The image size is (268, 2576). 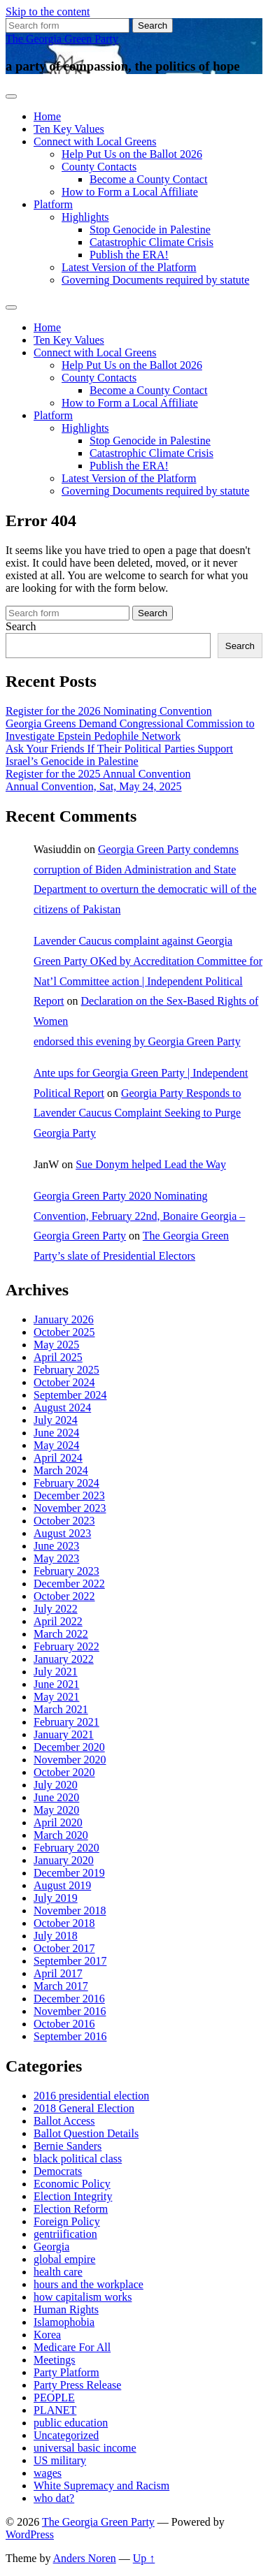 I want to click on Foreign Policy, so click(x=67, y=2221).